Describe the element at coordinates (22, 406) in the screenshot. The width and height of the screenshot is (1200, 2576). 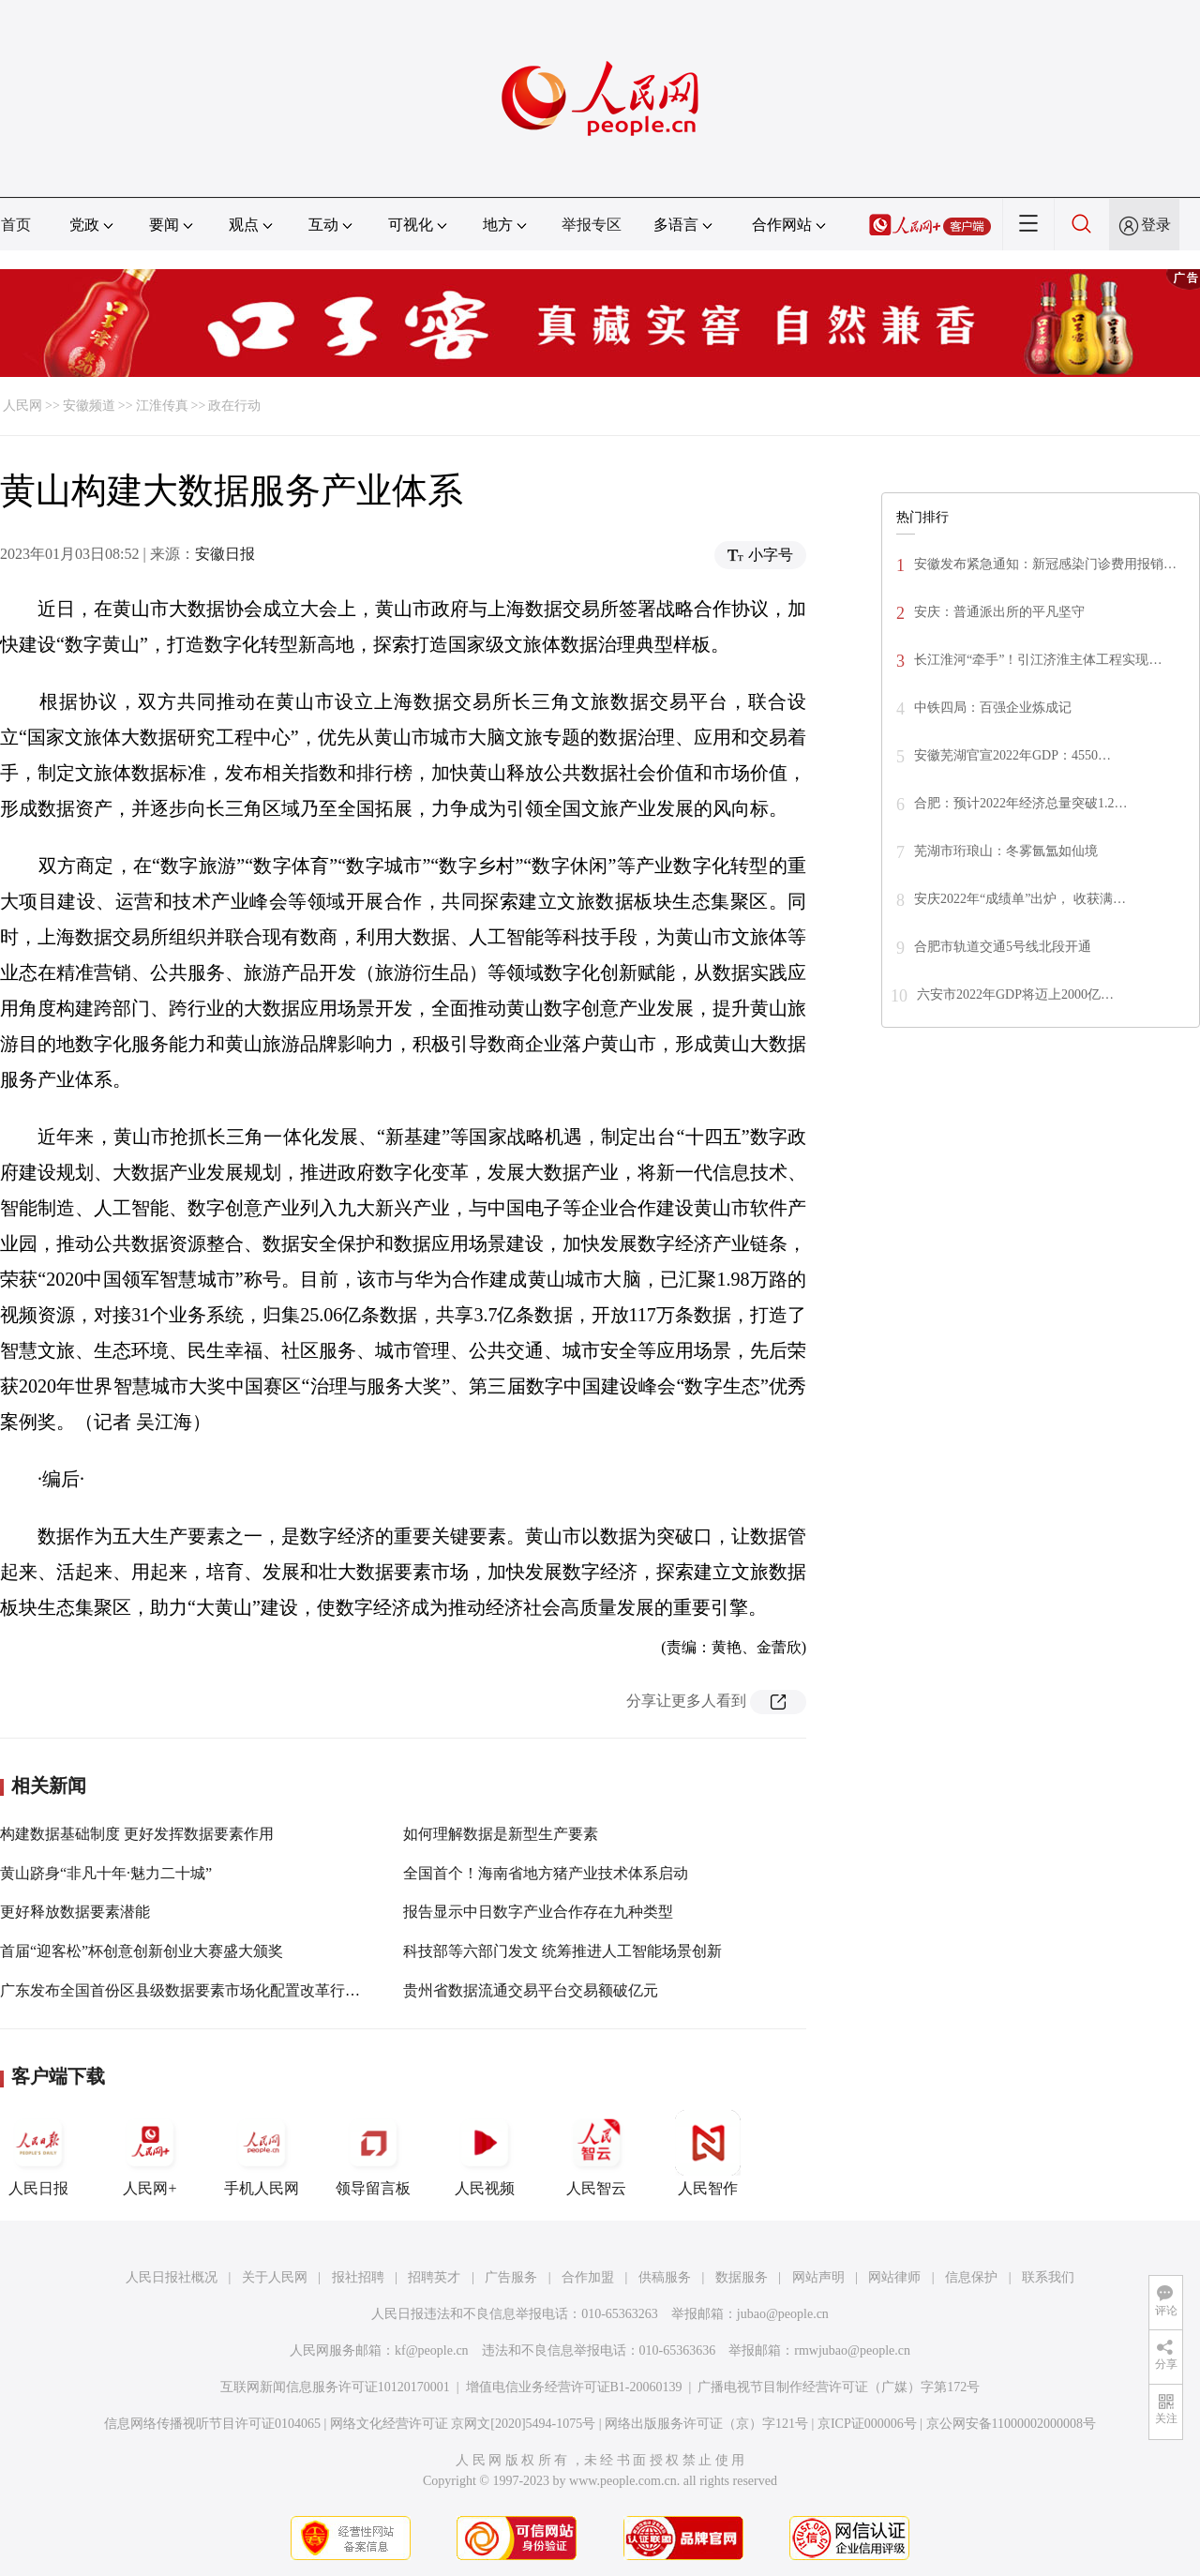
I see `人民网` at that location.